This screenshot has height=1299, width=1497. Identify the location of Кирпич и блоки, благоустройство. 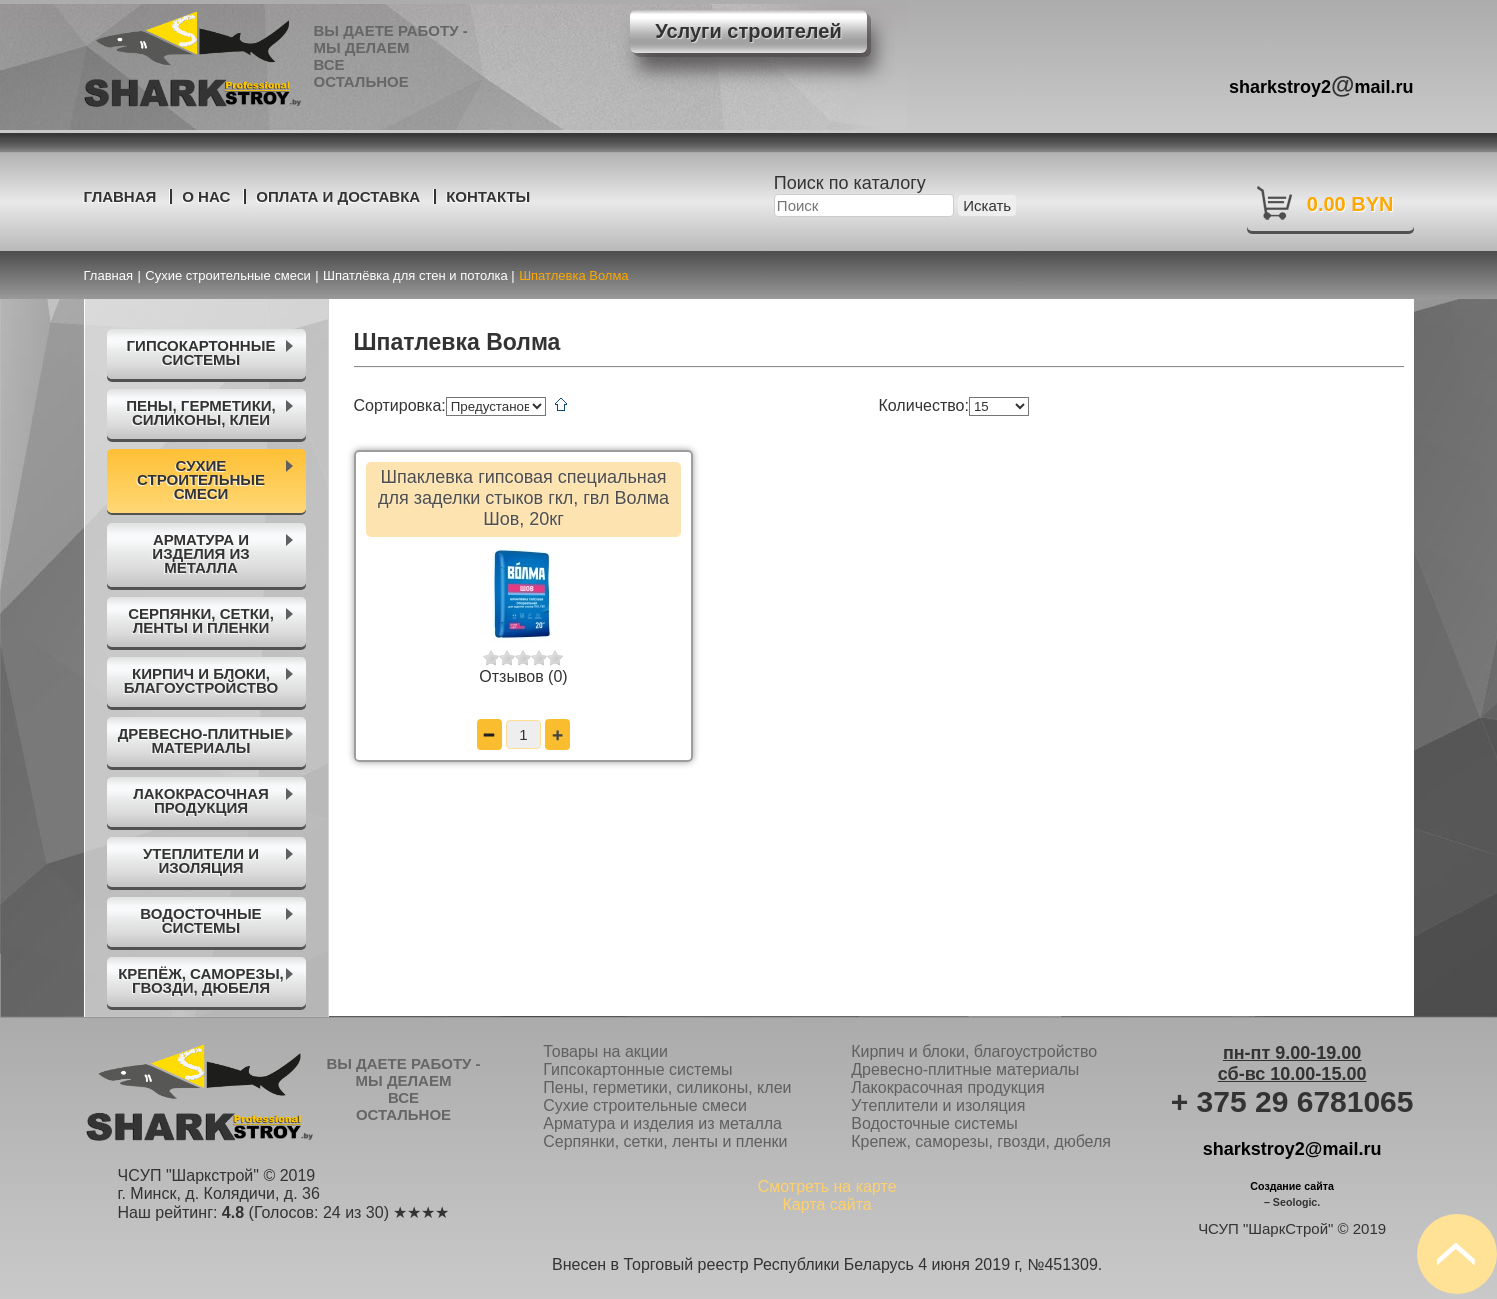
(974, 1051).